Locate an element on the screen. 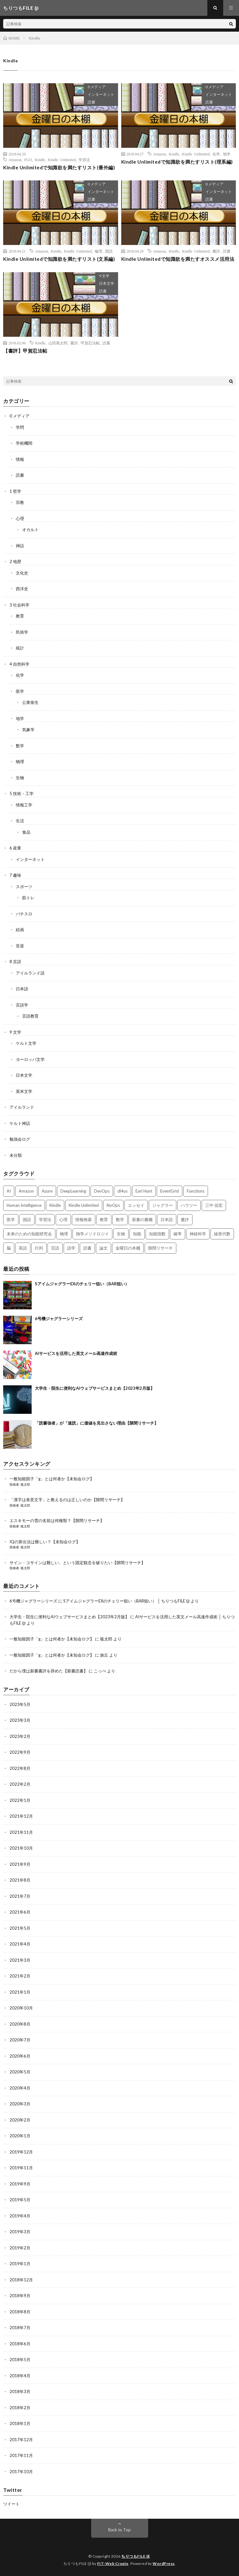 The height and width of the screenshot is (2576, 239). 独学メソドロジイ [独学メソドロジイ (7個の項目)] is located at coordinates (92, 1233).